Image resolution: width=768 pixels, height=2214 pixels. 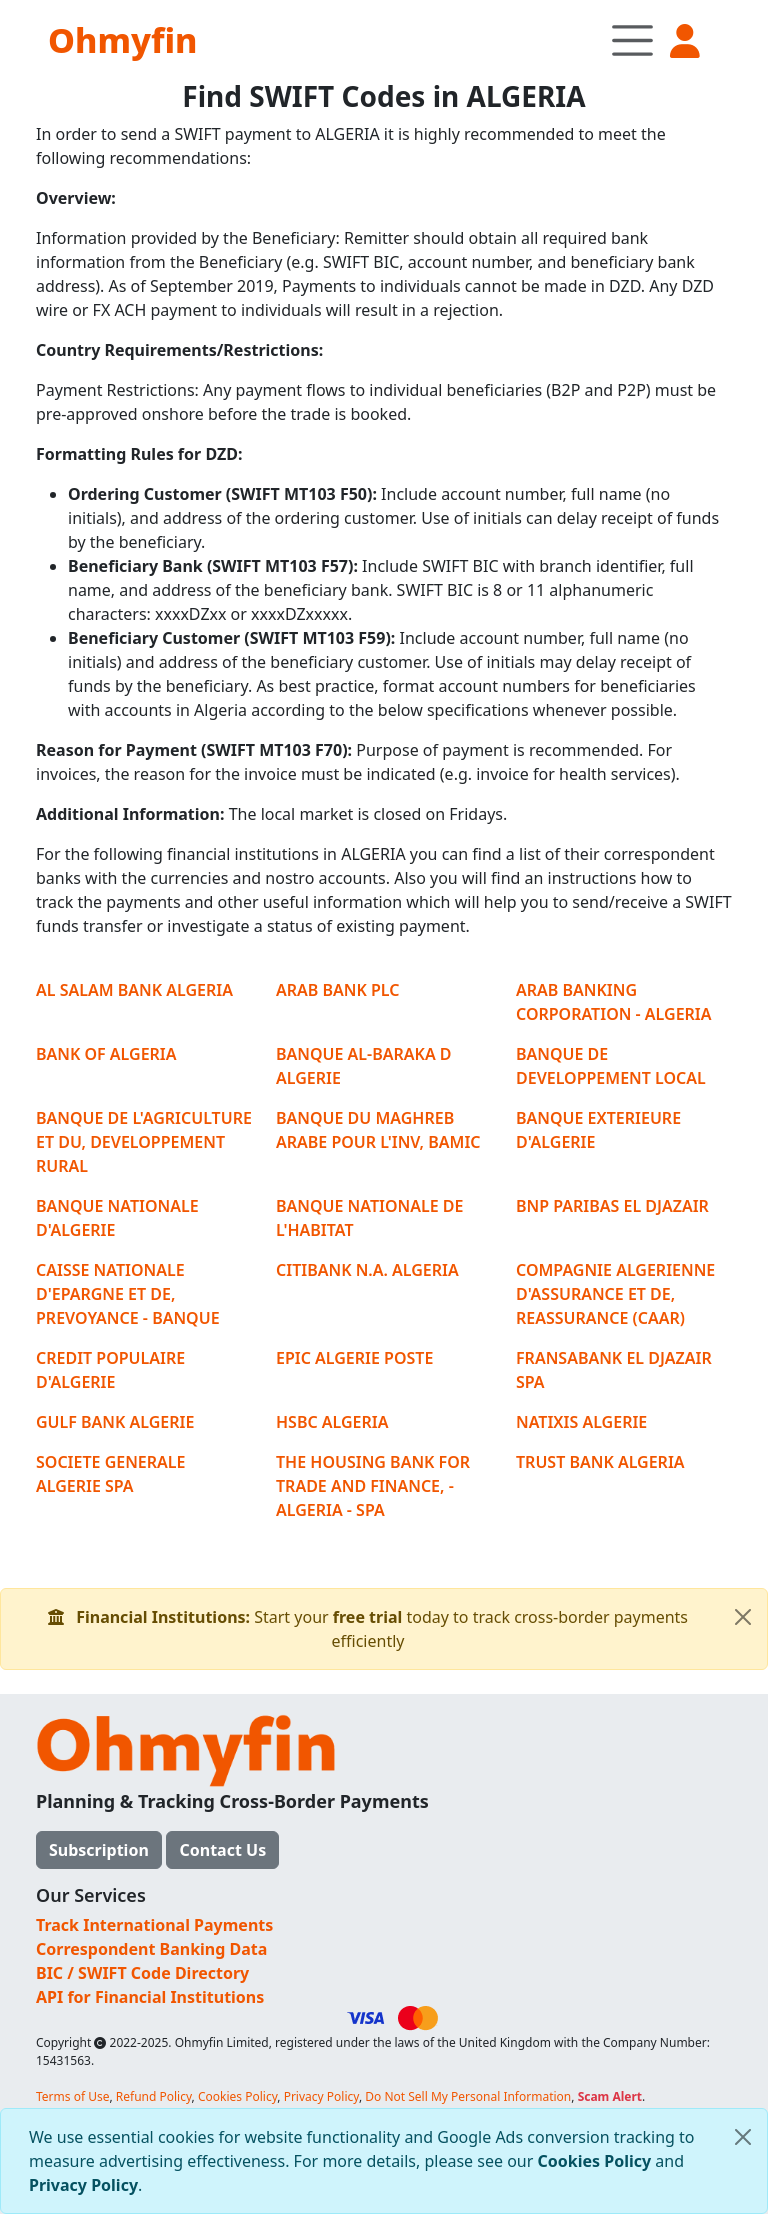 I want to click on [button], so click(x=687, y=41).